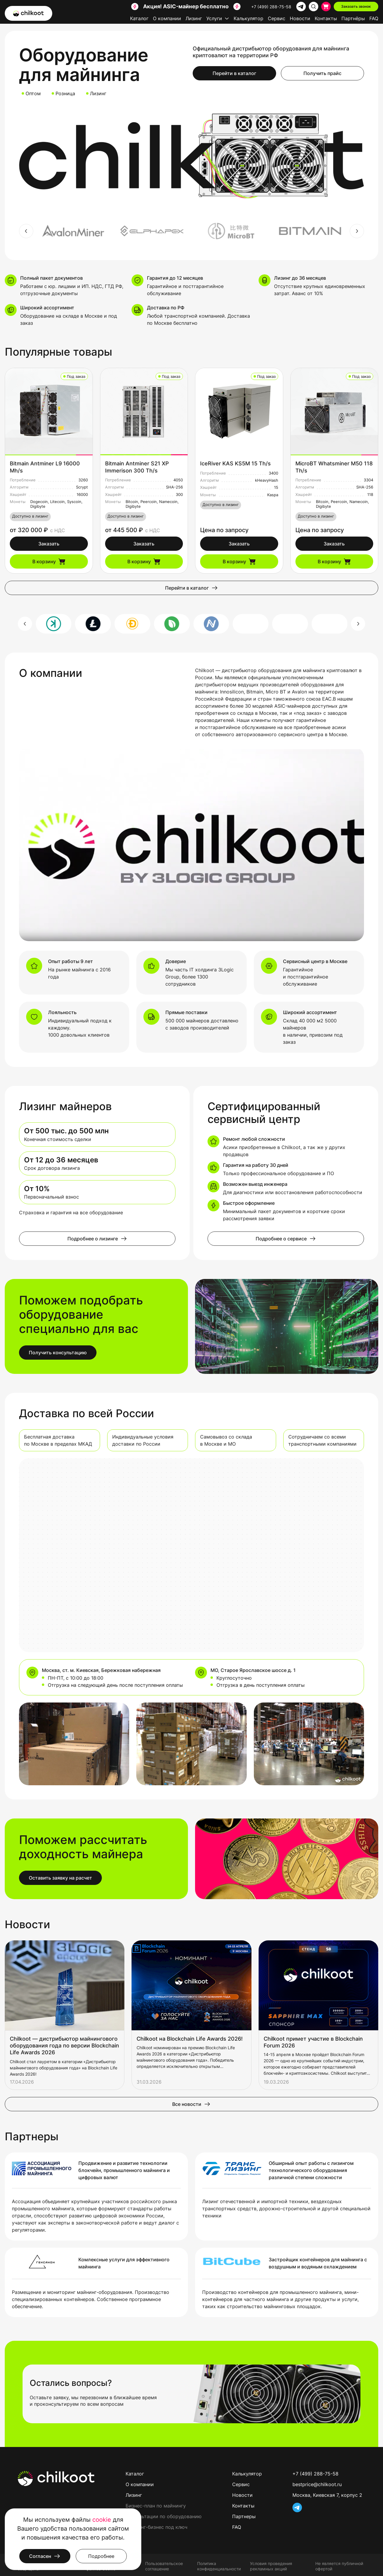  I want to click on Перейти в каталог, so click(234, 73).